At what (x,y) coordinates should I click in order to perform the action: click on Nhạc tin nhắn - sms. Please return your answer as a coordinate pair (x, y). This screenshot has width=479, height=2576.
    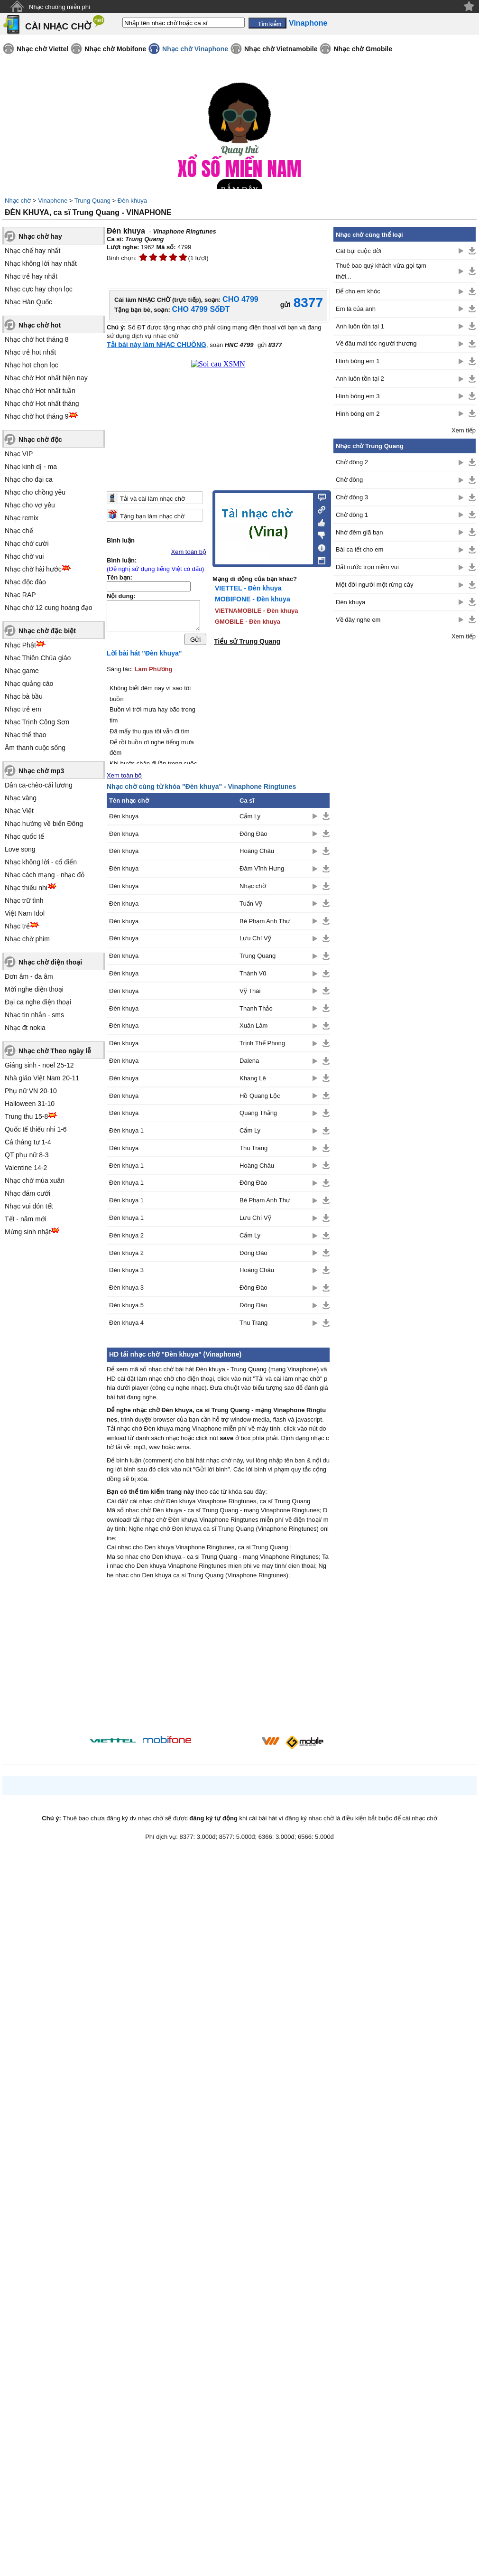
    Looking at the image, I should click on (34, 1015).